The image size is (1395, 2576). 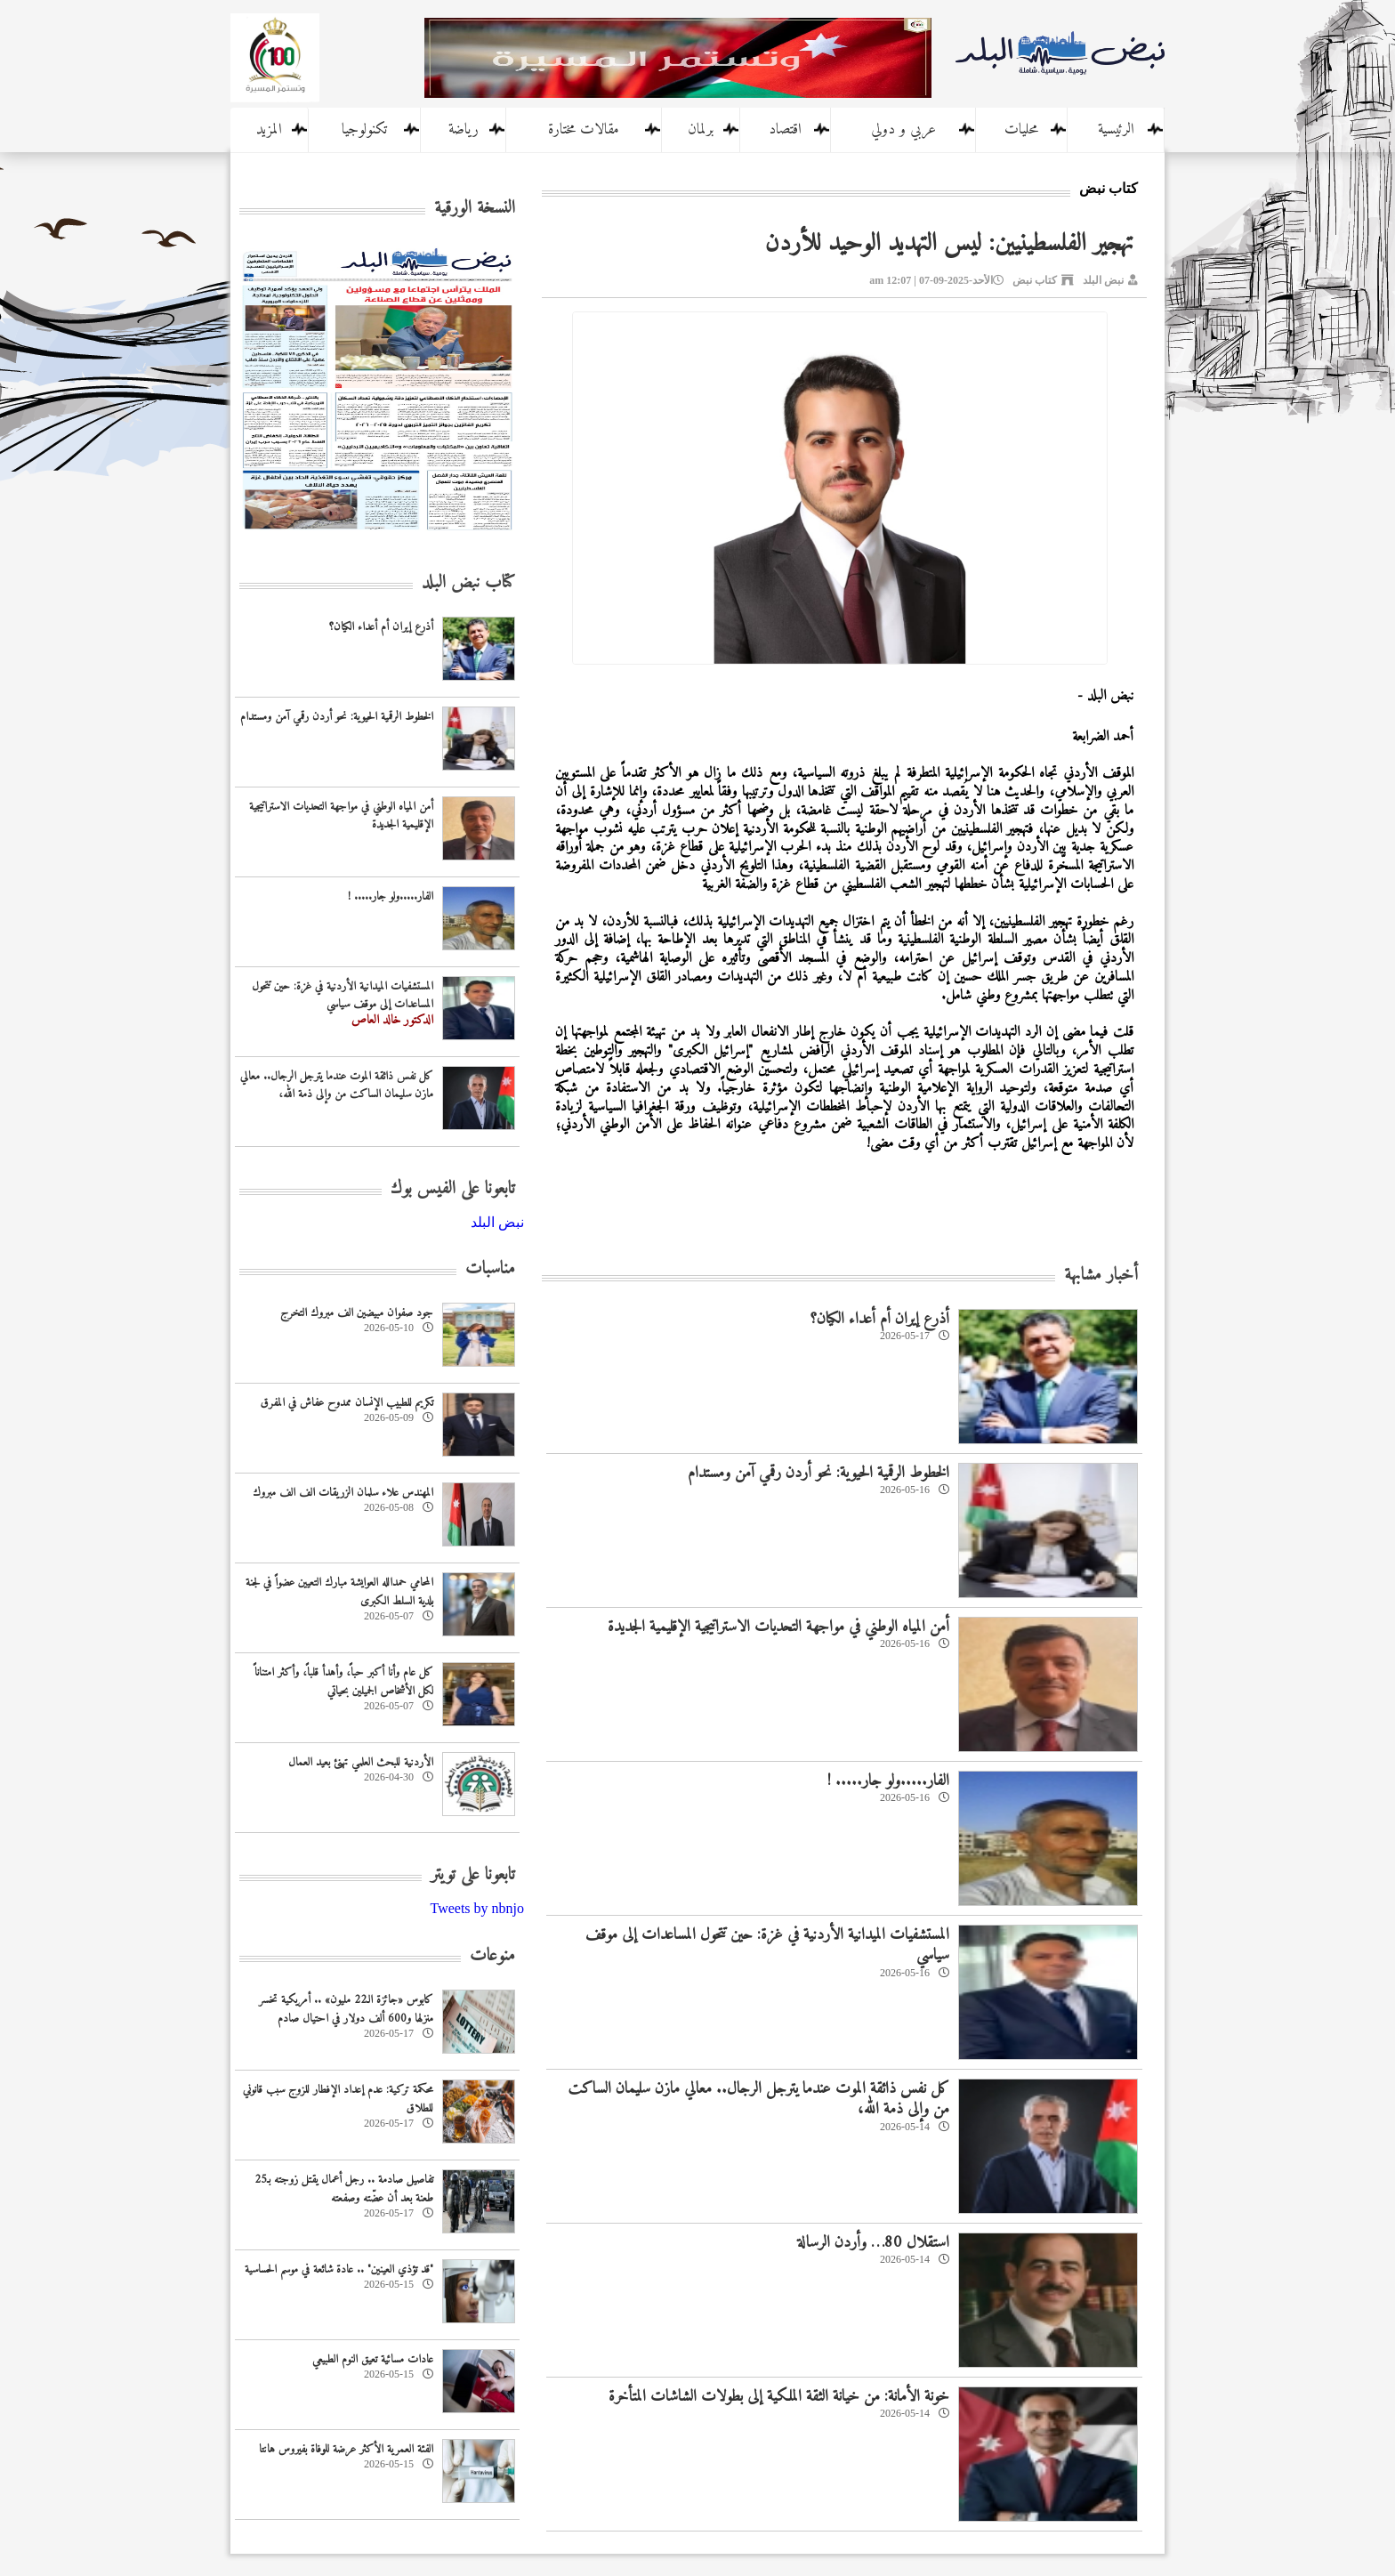 What do you see at coordinates (346, 2449) in the screenshot?
I see `الفئة العمرية الأكثر عرضة للوفاة بفيروس هانتا` at bounding box center [346, 2449].